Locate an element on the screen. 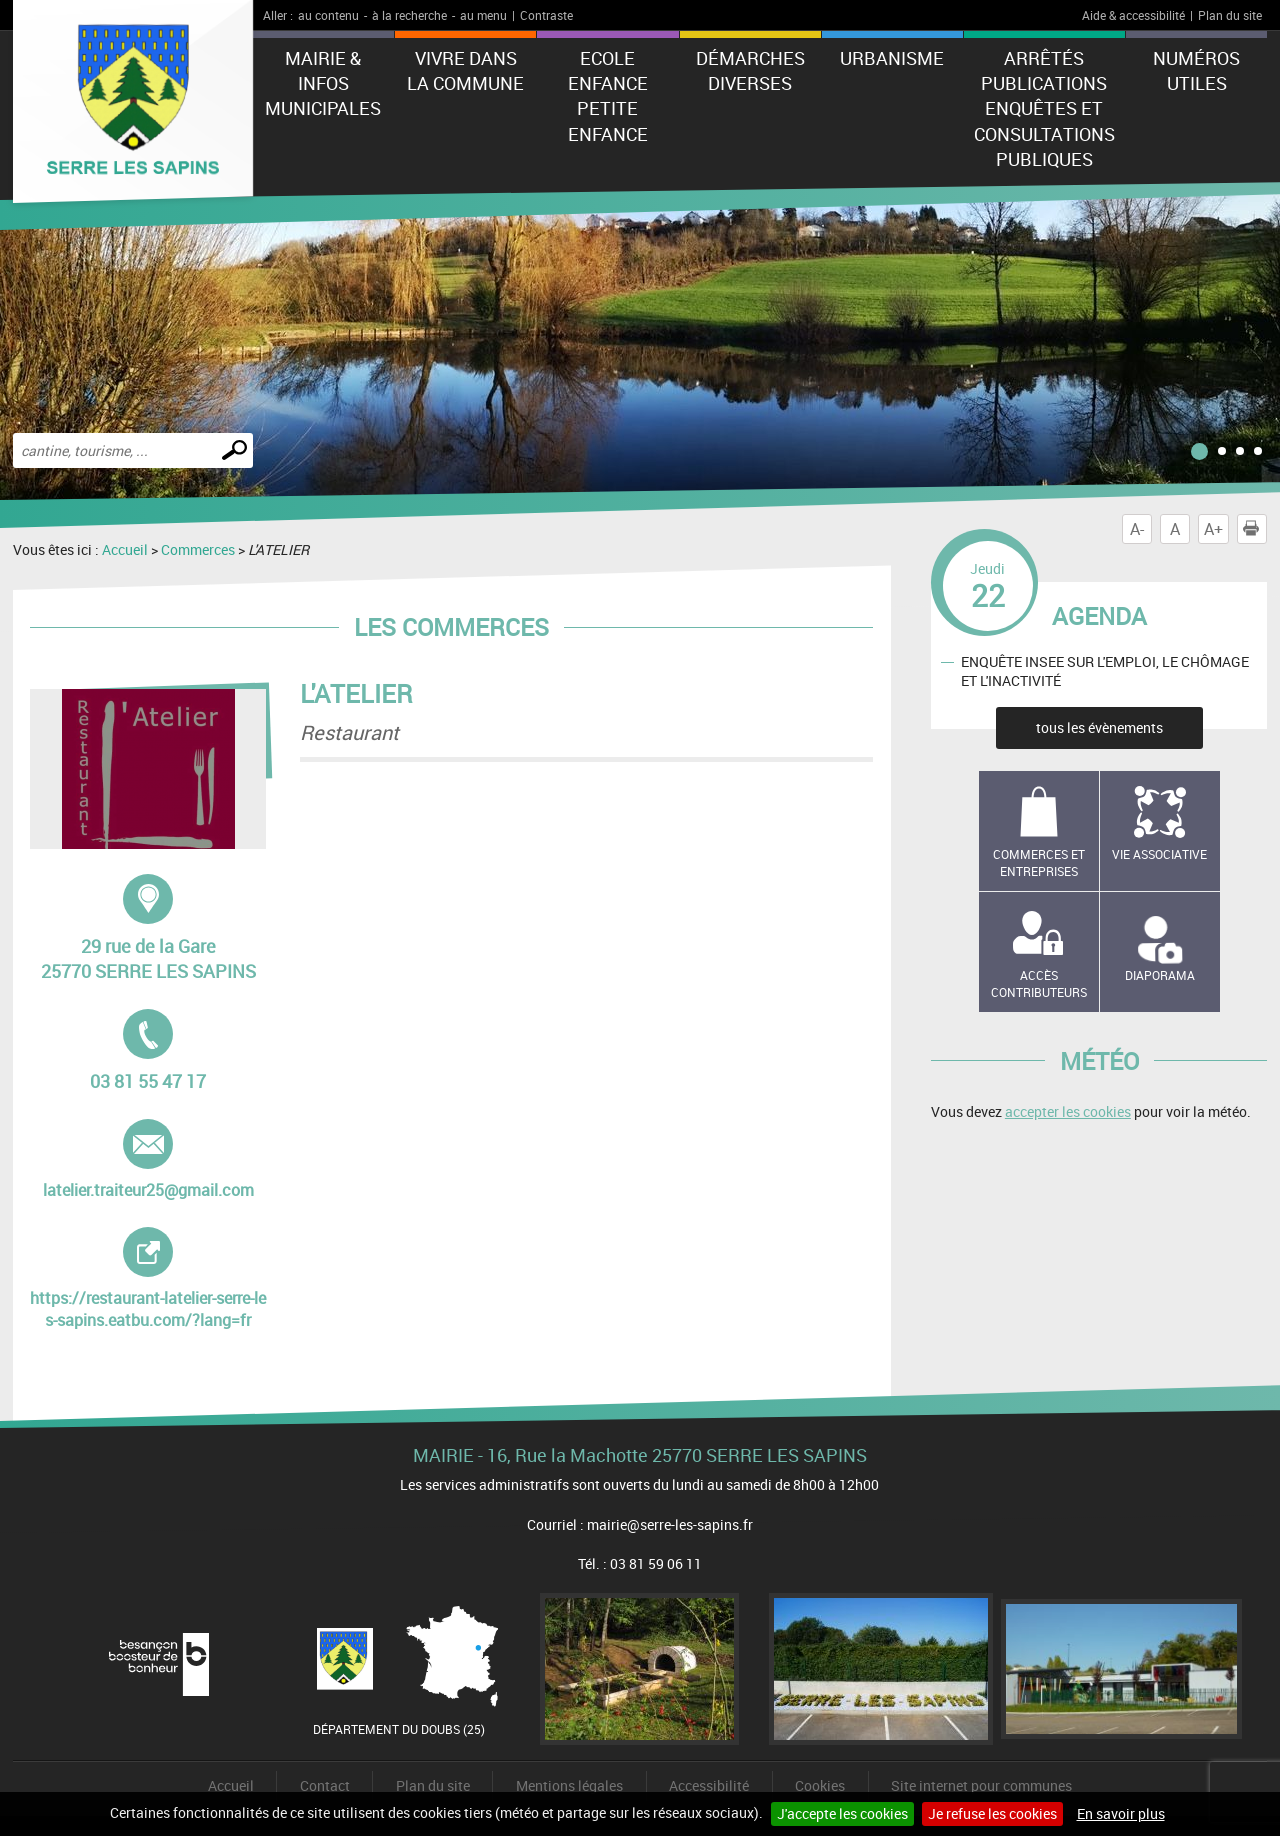  Contact is located at coordinates (325, 1785).